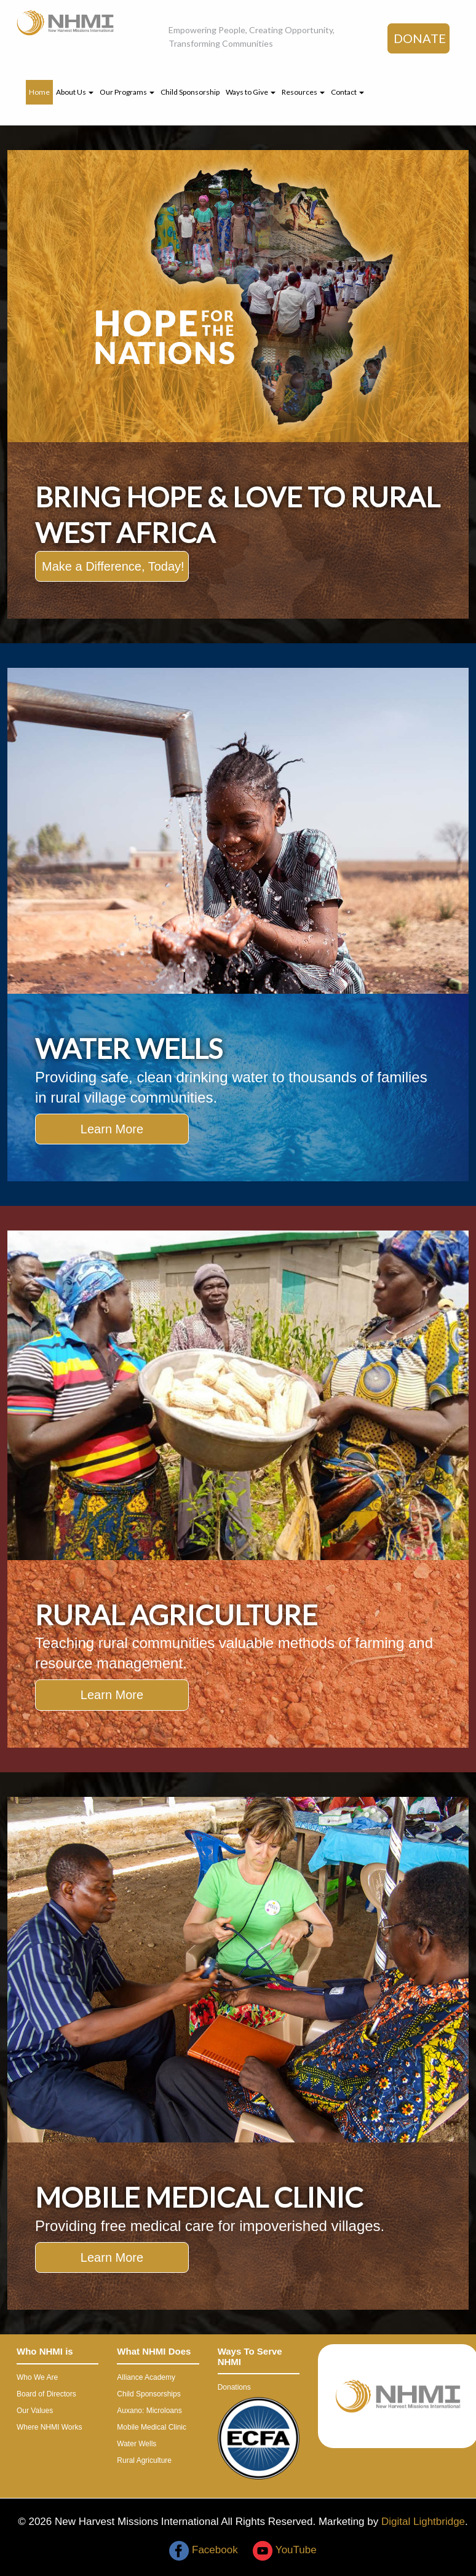  What do you see at coordinates (37, 2377) in the screenshot?
I see `Who We Are` at bounding box center [37, 2377].